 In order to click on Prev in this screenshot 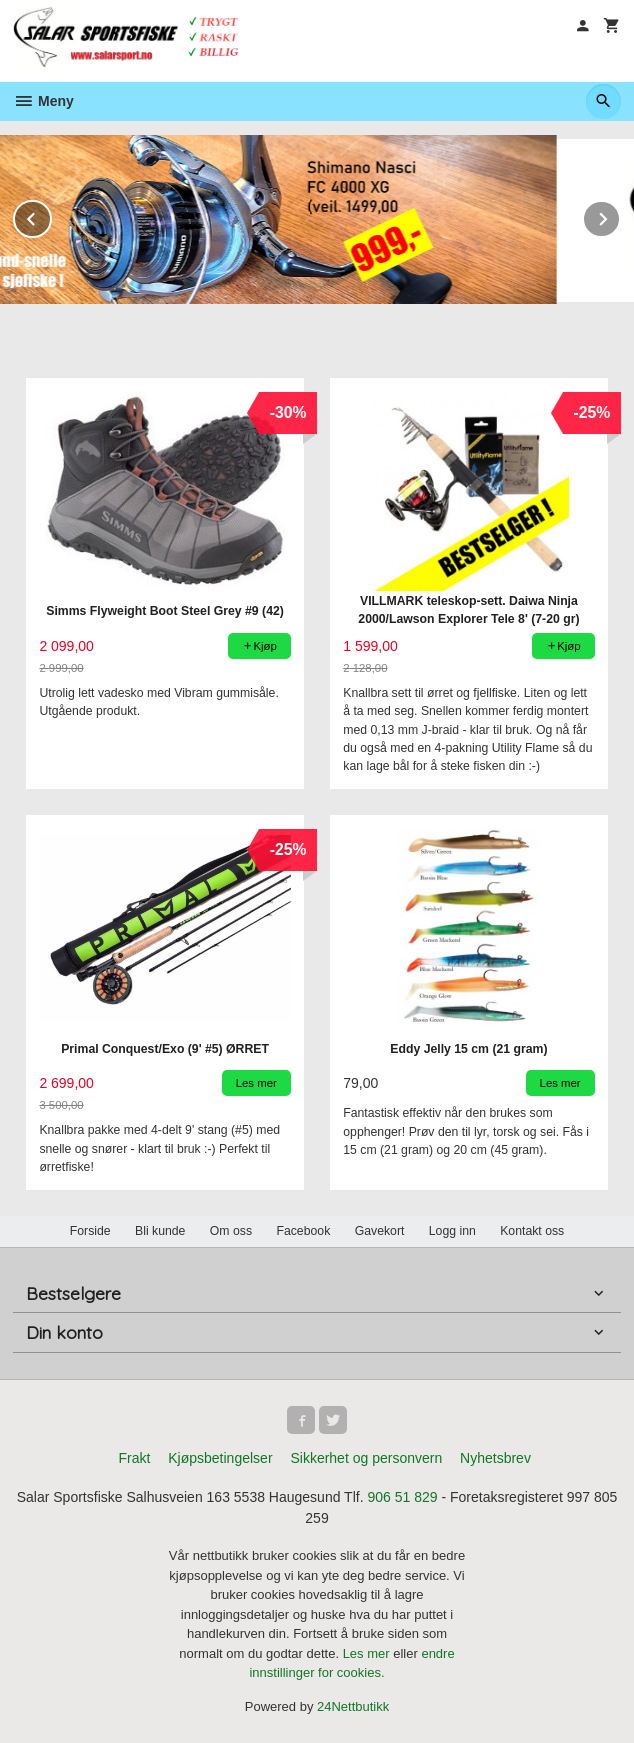, I will do `click(51, 215)`.